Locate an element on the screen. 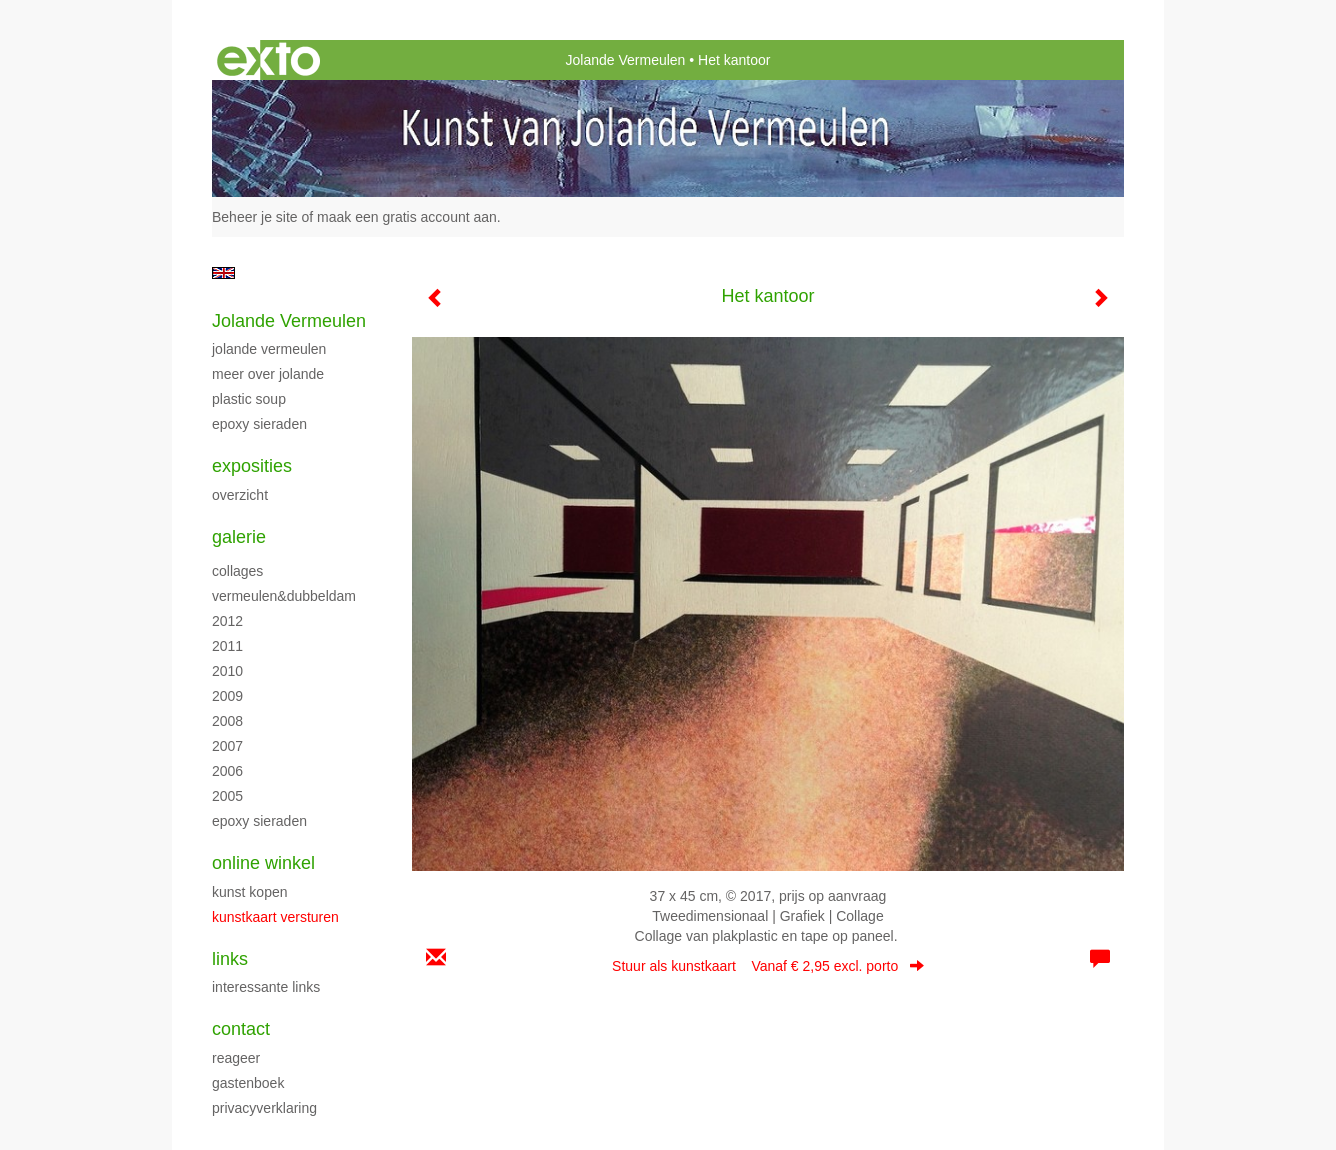 The height and width of the screenshot is (1150, 1336). Epoxy sieraden is located at coordinates (259, 424).